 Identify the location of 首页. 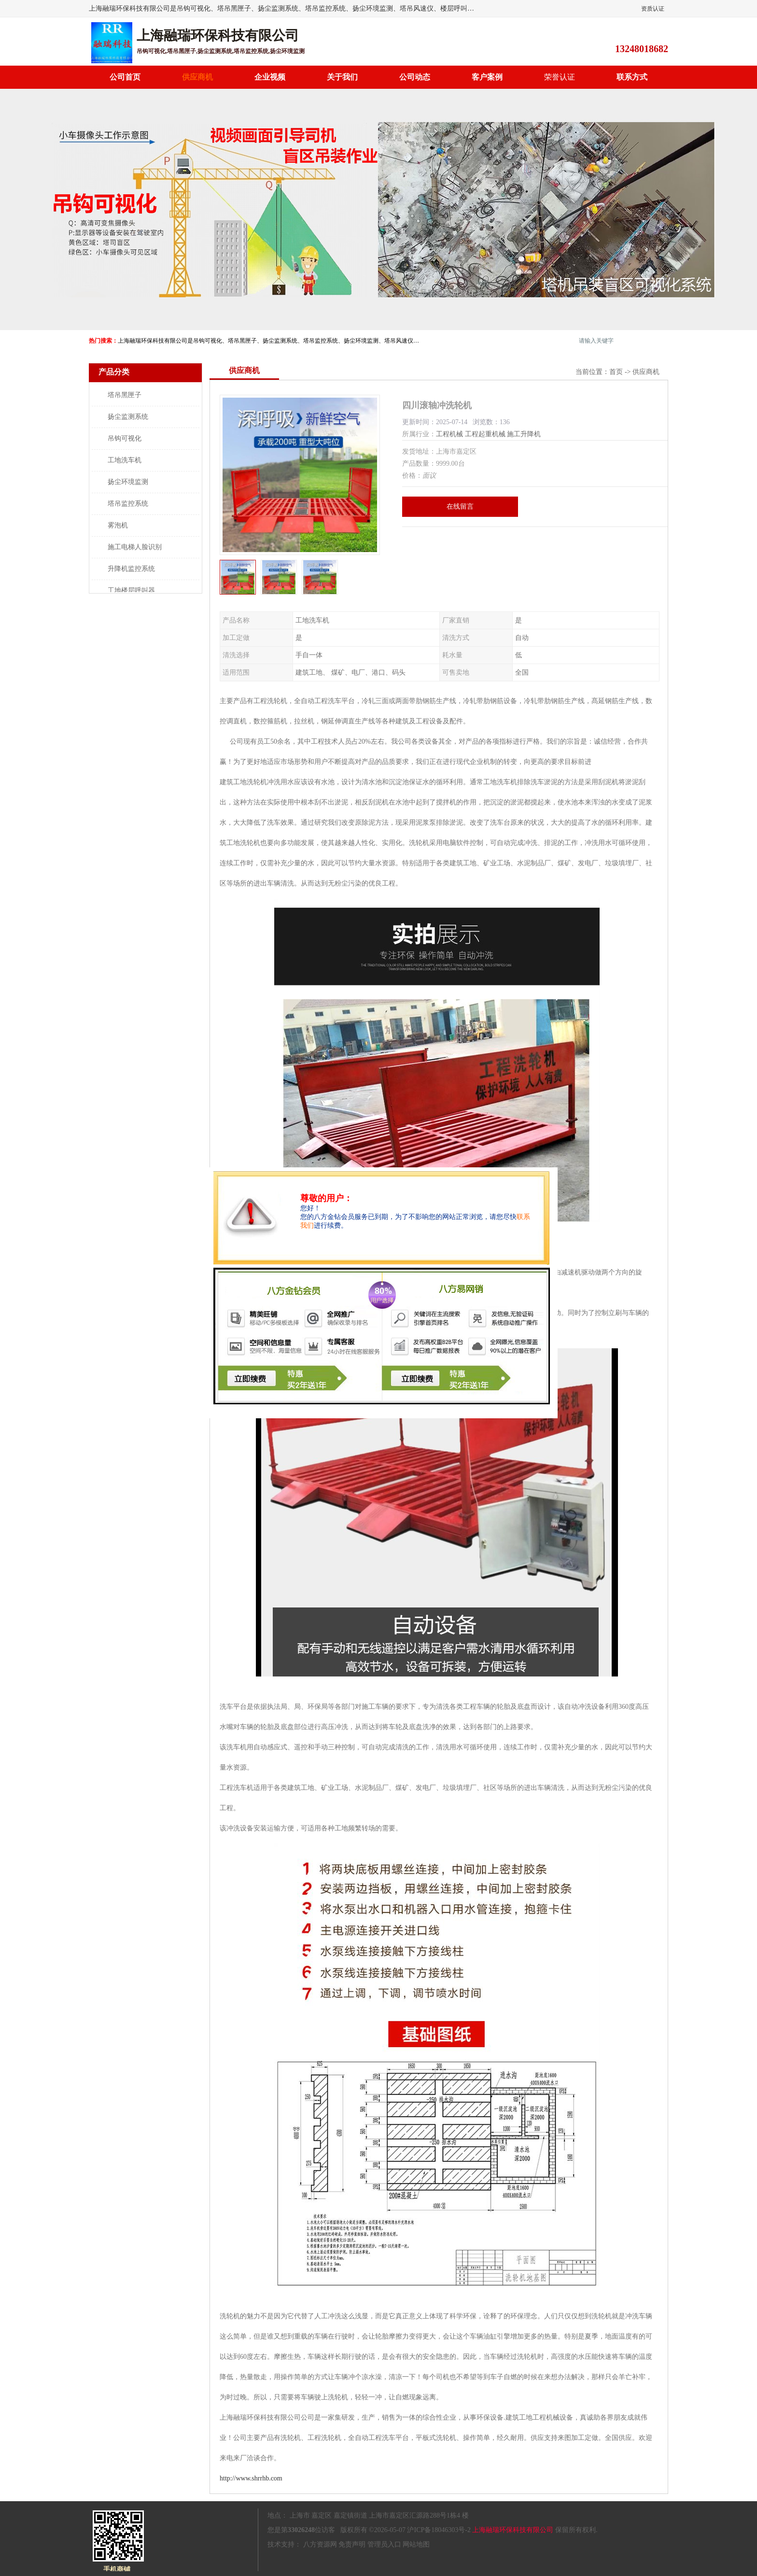
(616, 371).